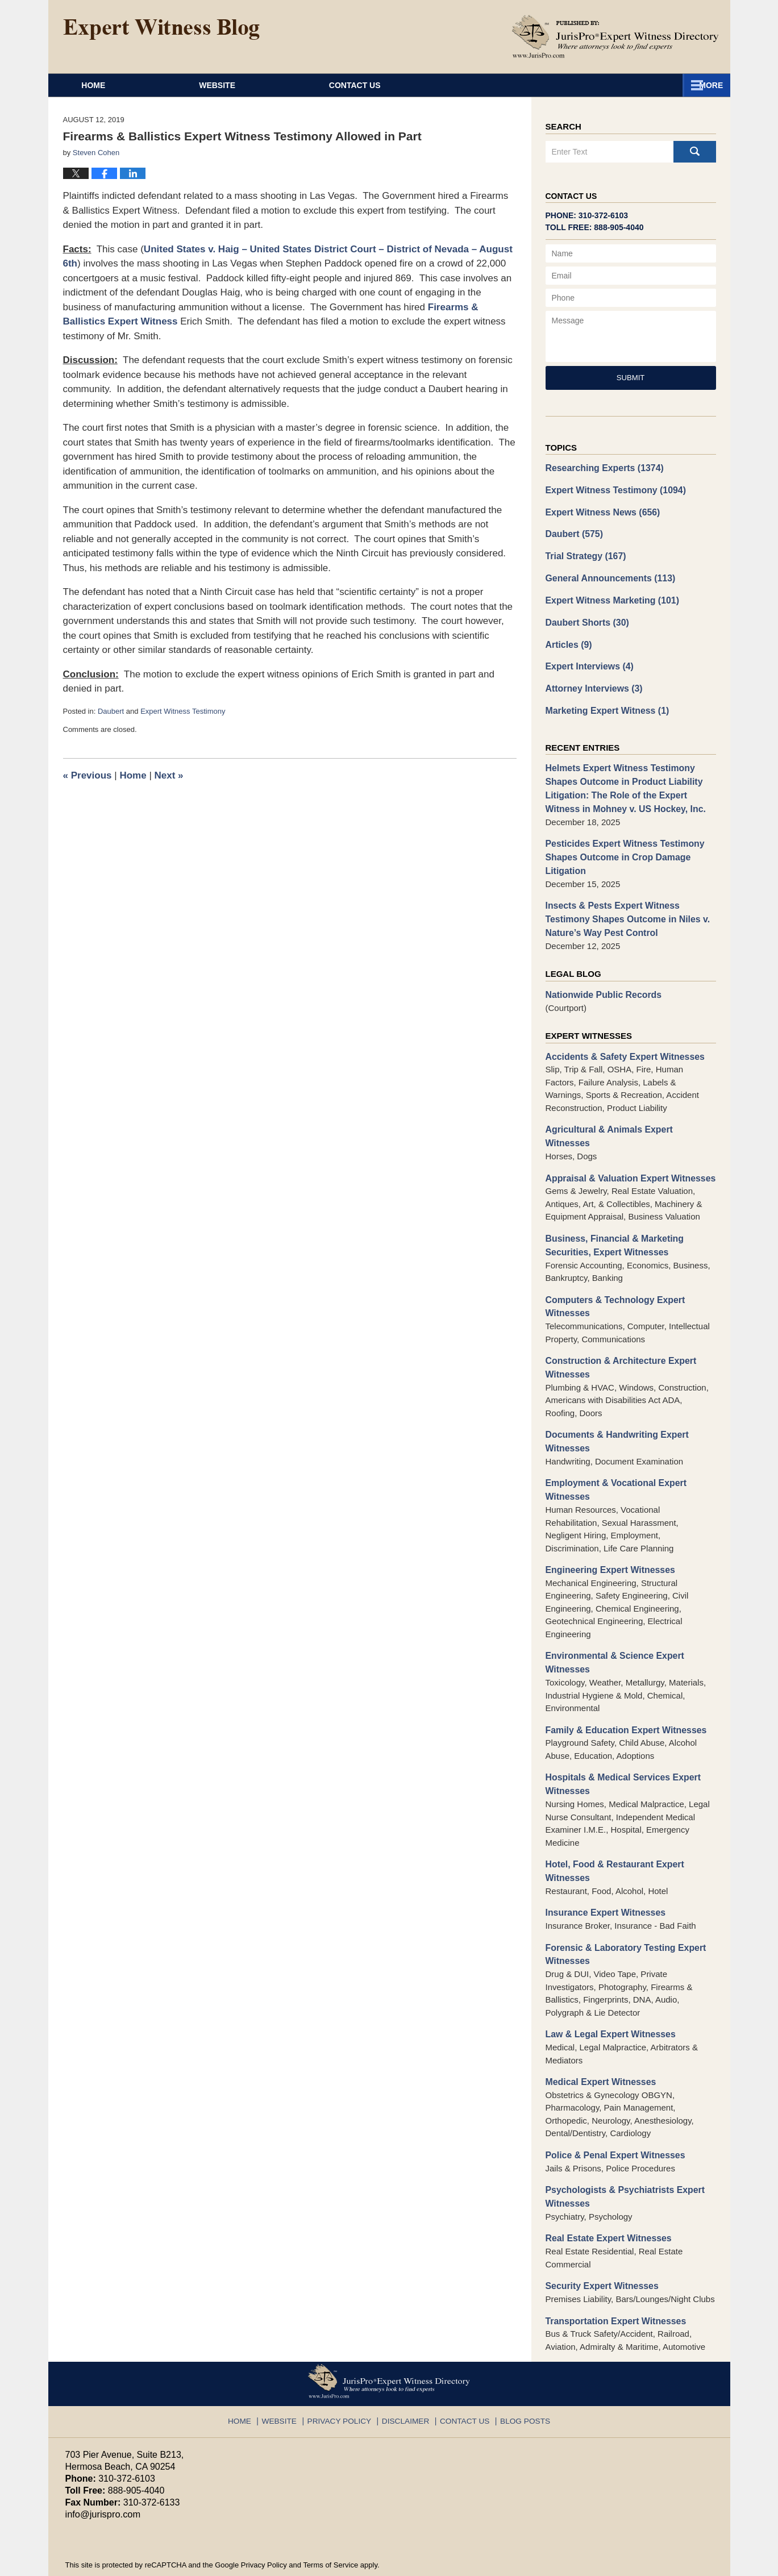 Image resolution: width=778 pixels, height=2576 pixels. What do you see at coordinates (598, 2032) in the screenshot?
I see `Medical Expert Witnesses` at bounding box center [598, 2032].